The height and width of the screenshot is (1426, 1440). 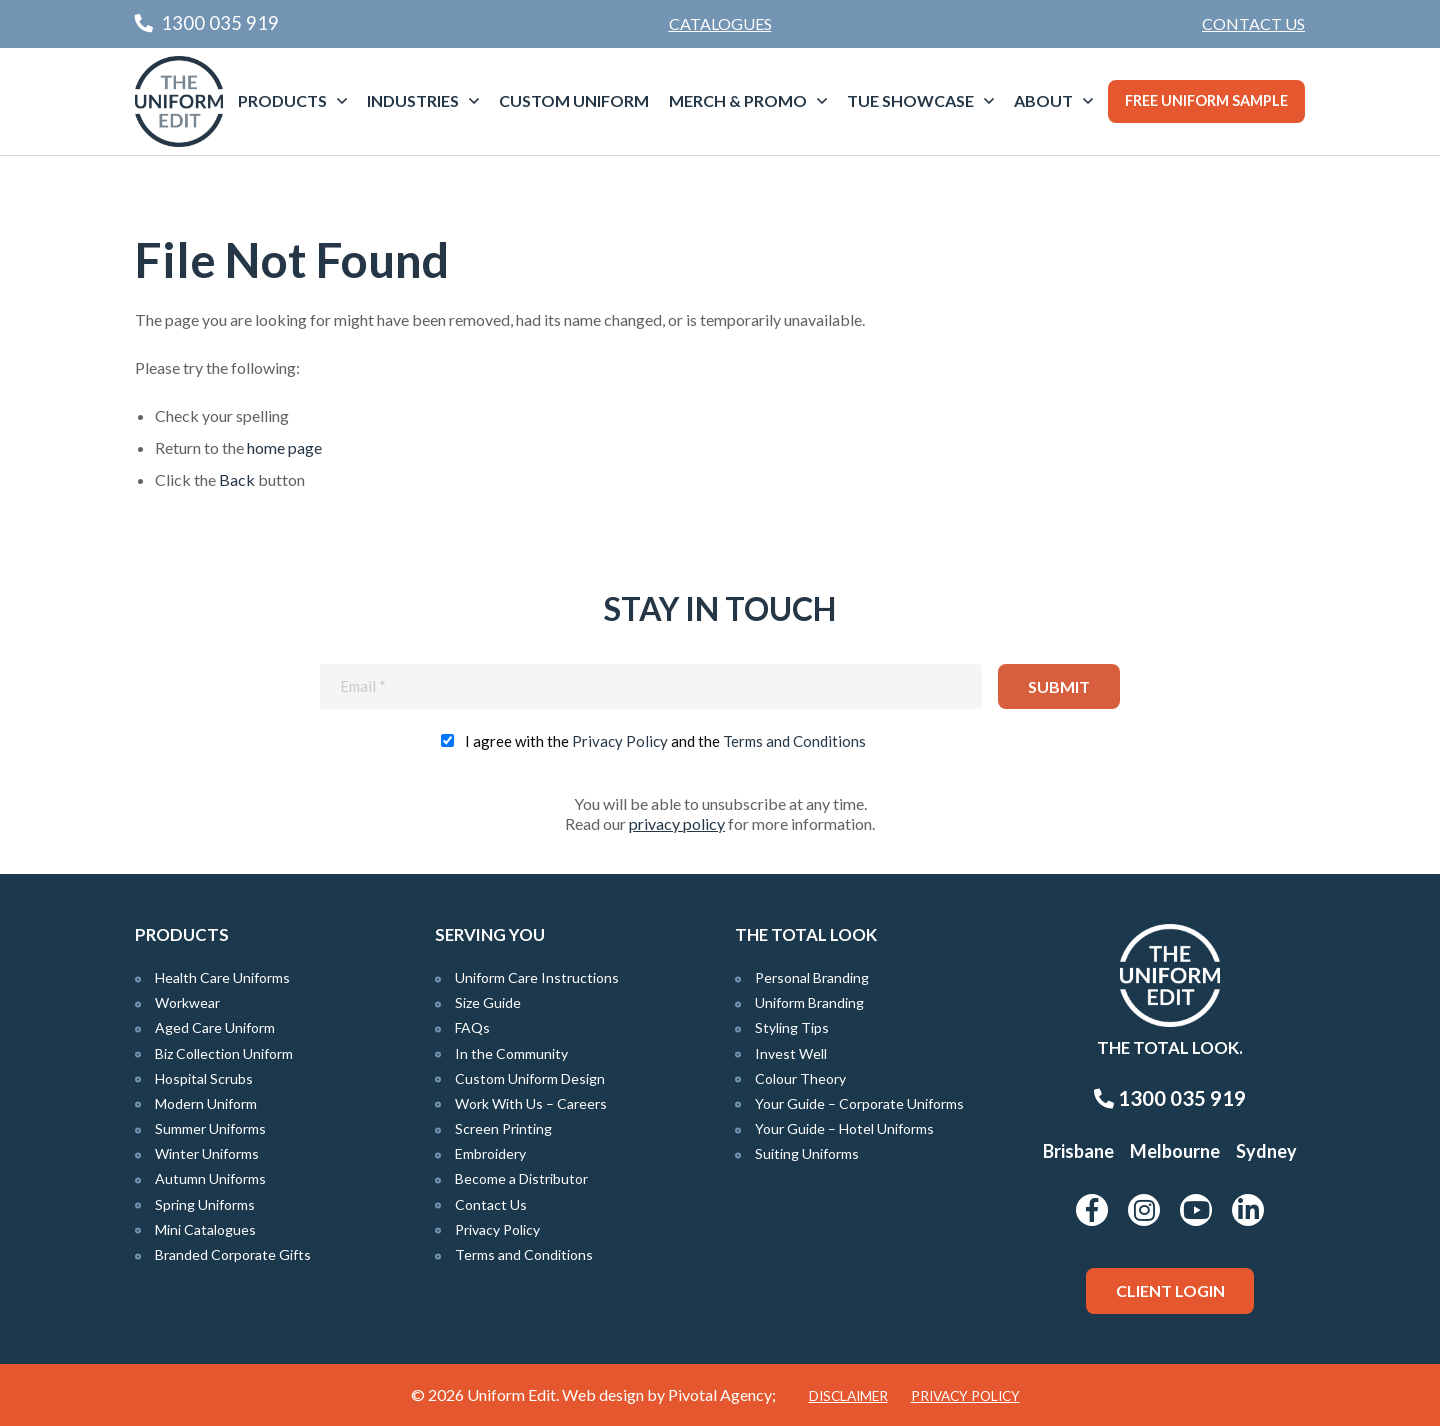 I want to click on Products, so click(x=282, y=100).